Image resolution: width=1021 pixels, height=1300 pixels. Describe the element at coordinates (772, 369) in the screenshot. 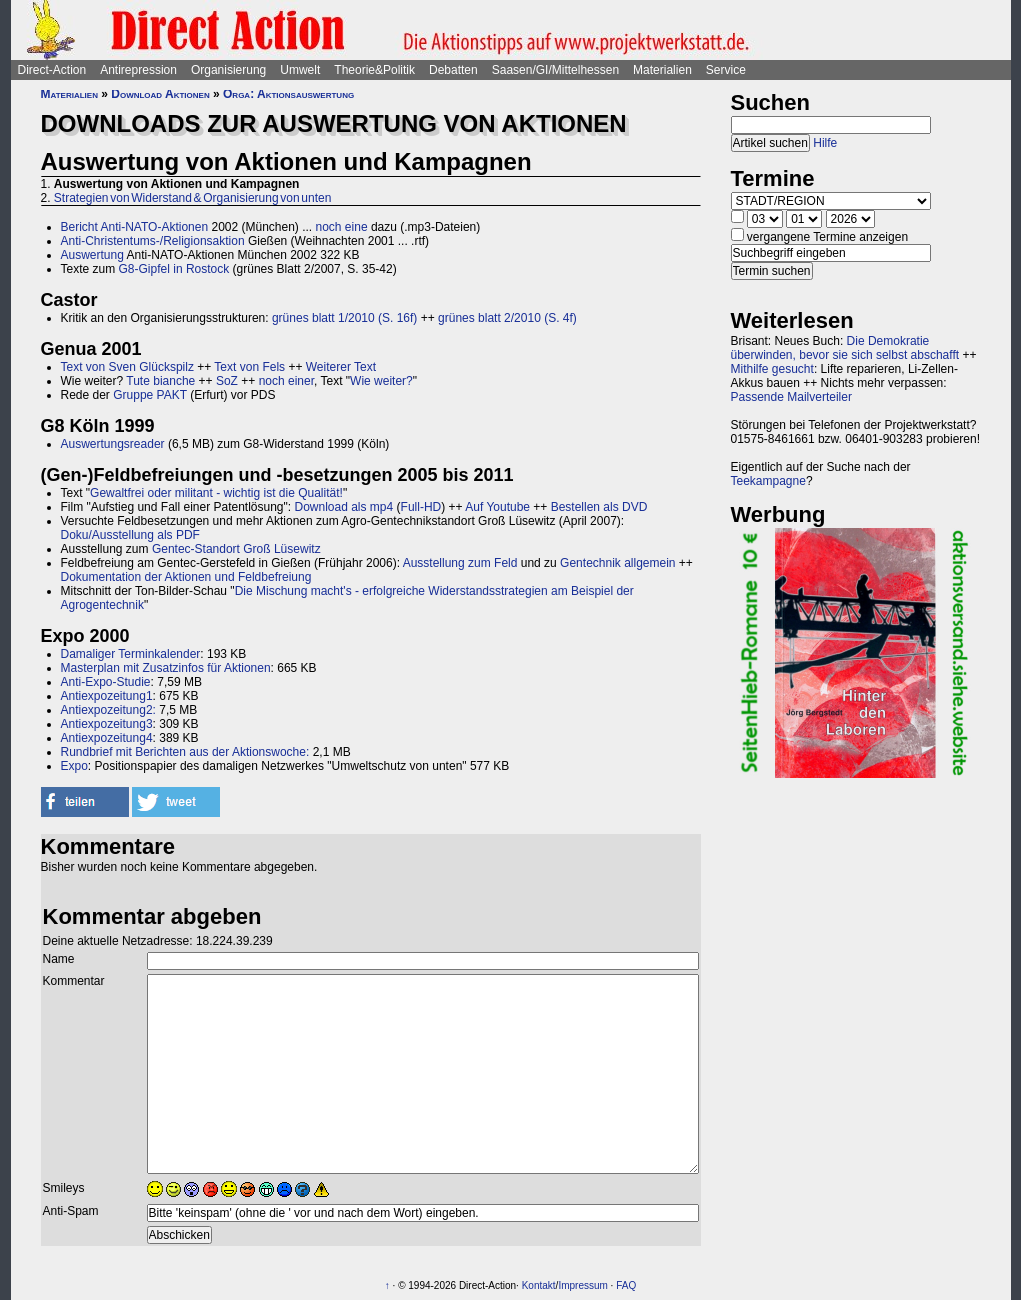

I see `Mithilfe gesucht` at that location.